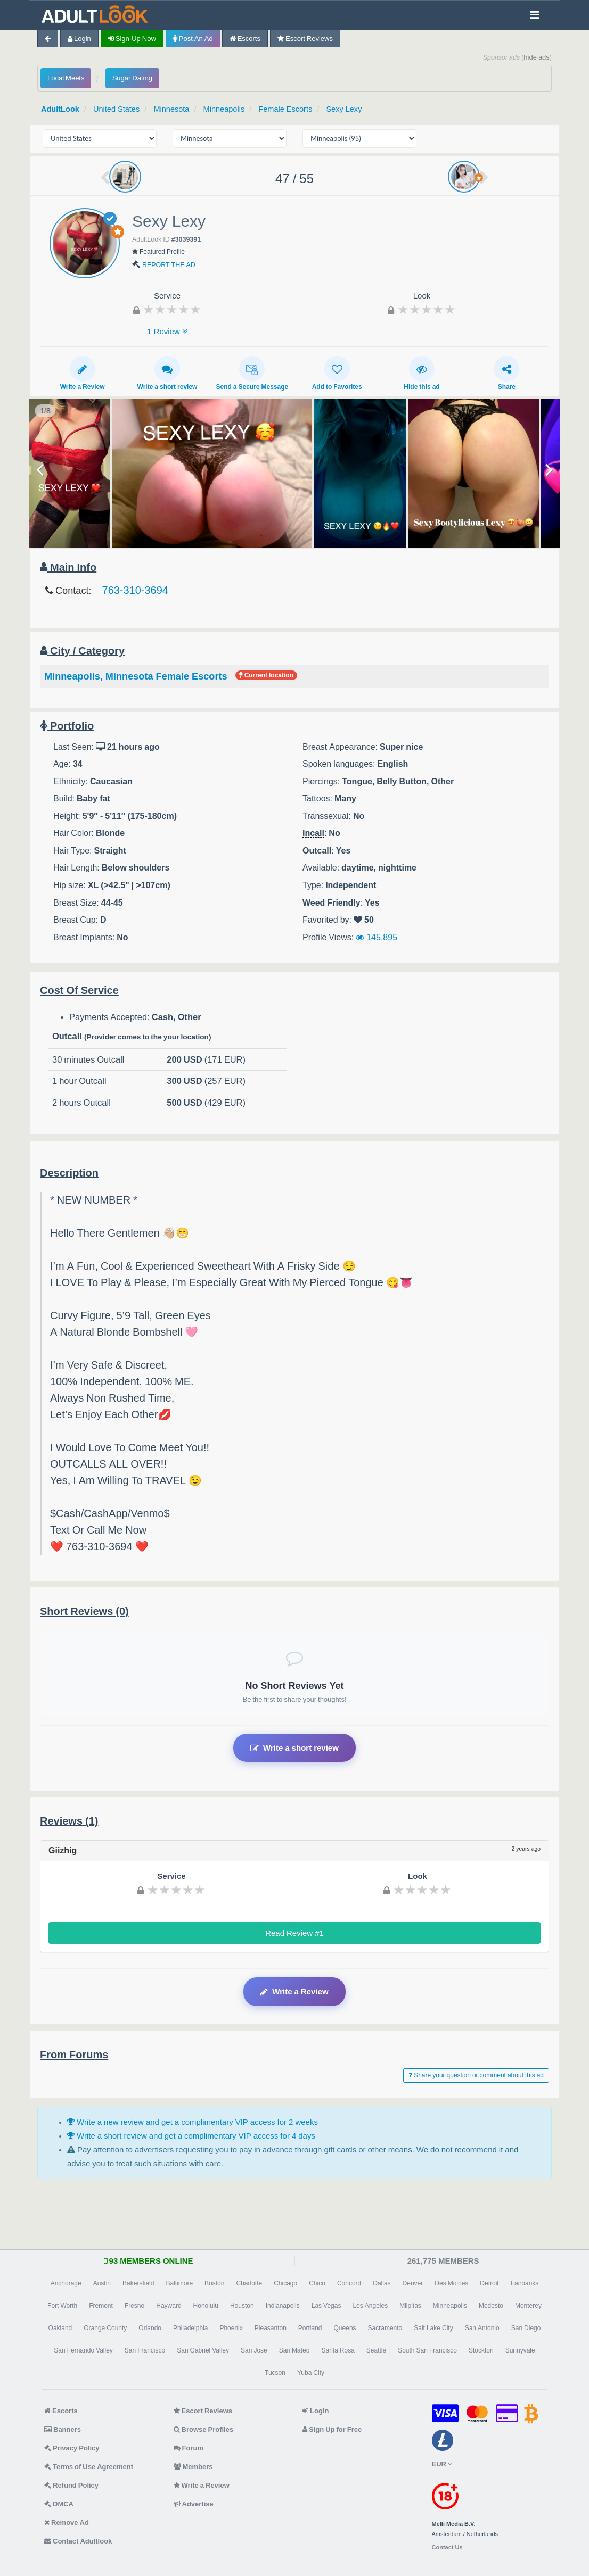 This screenshot has width=589, height=2576. What do you see at coordinates (249, 2283) in the screenshot?
I see `Charlotte` at bounding box center [249, 2283].